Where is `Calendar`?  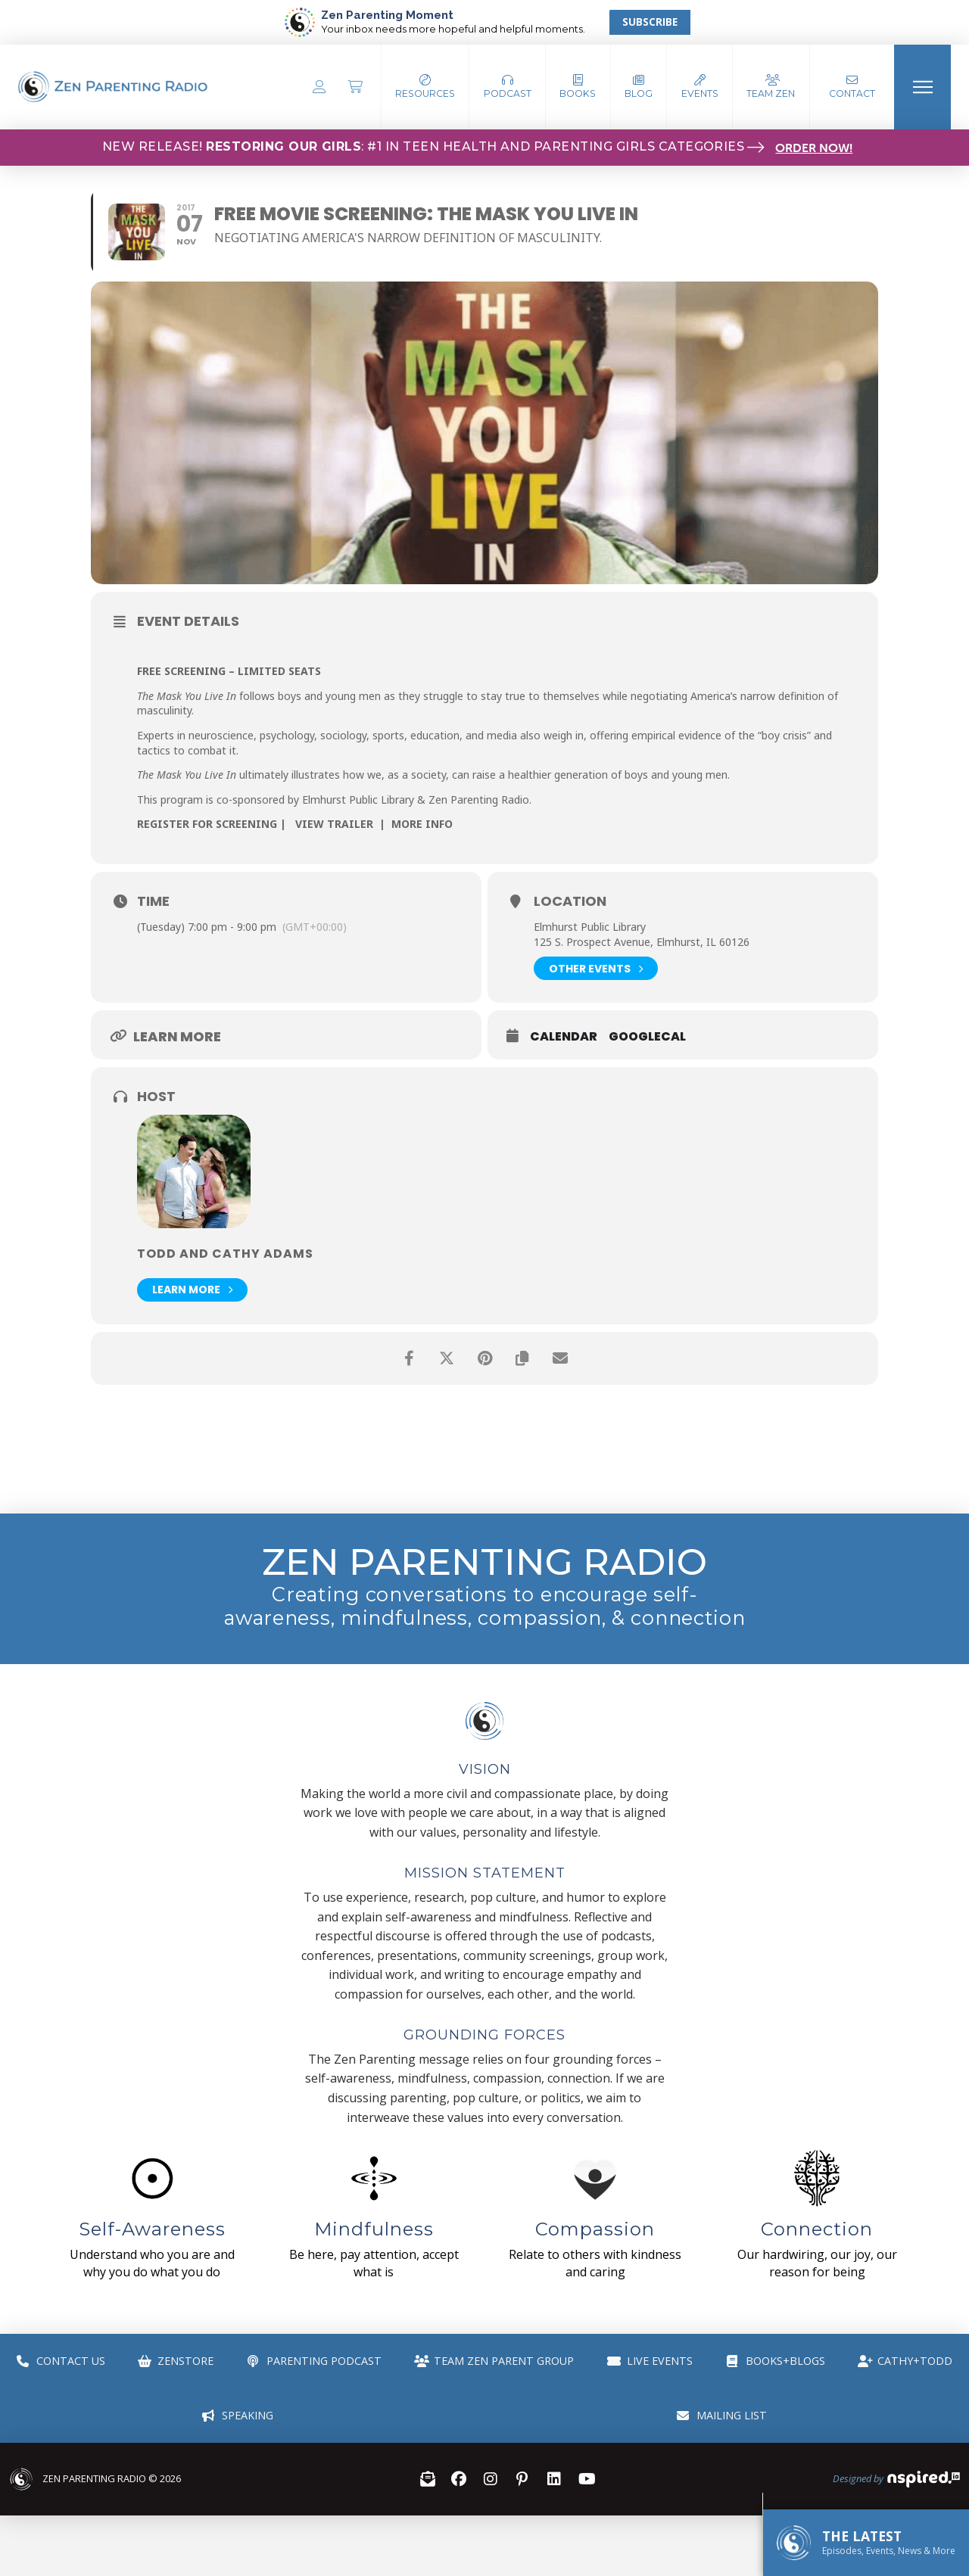 Calendar is located at coordinates (563, 1036).